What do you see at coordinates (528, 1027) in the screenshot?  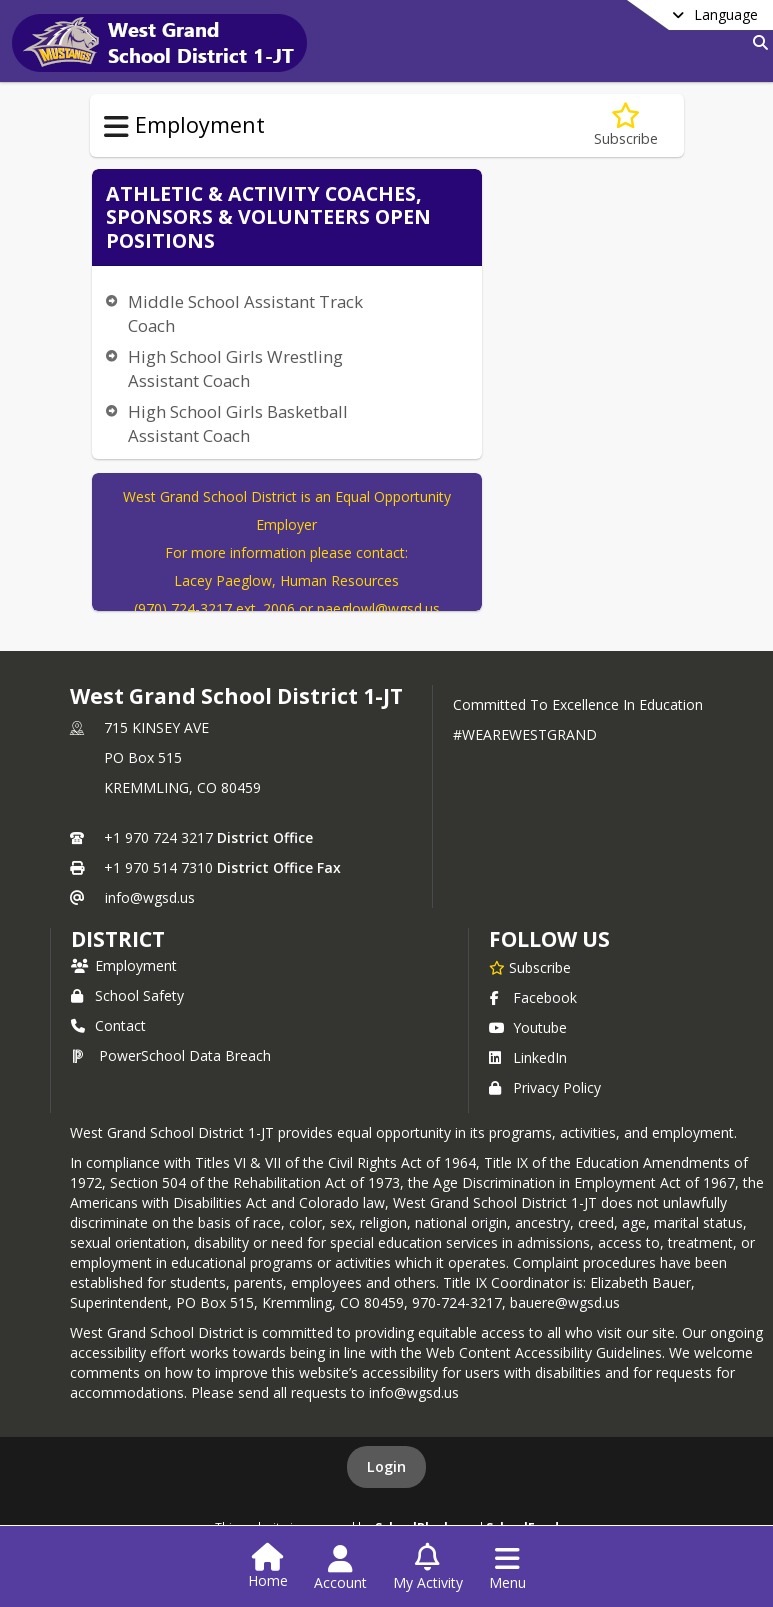 I see `Youtube` at bounding box center [528, 1027].